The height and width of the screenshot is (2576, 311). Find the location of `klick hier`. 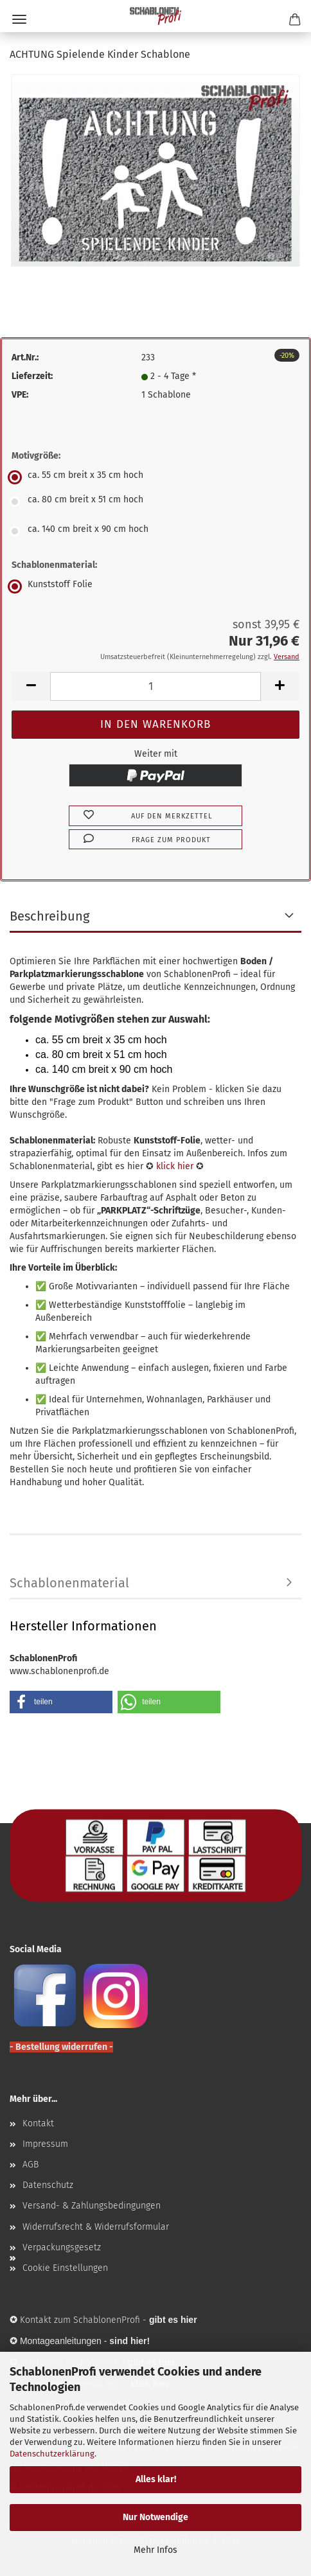

klick hier is located at coordinates (174, 1166).